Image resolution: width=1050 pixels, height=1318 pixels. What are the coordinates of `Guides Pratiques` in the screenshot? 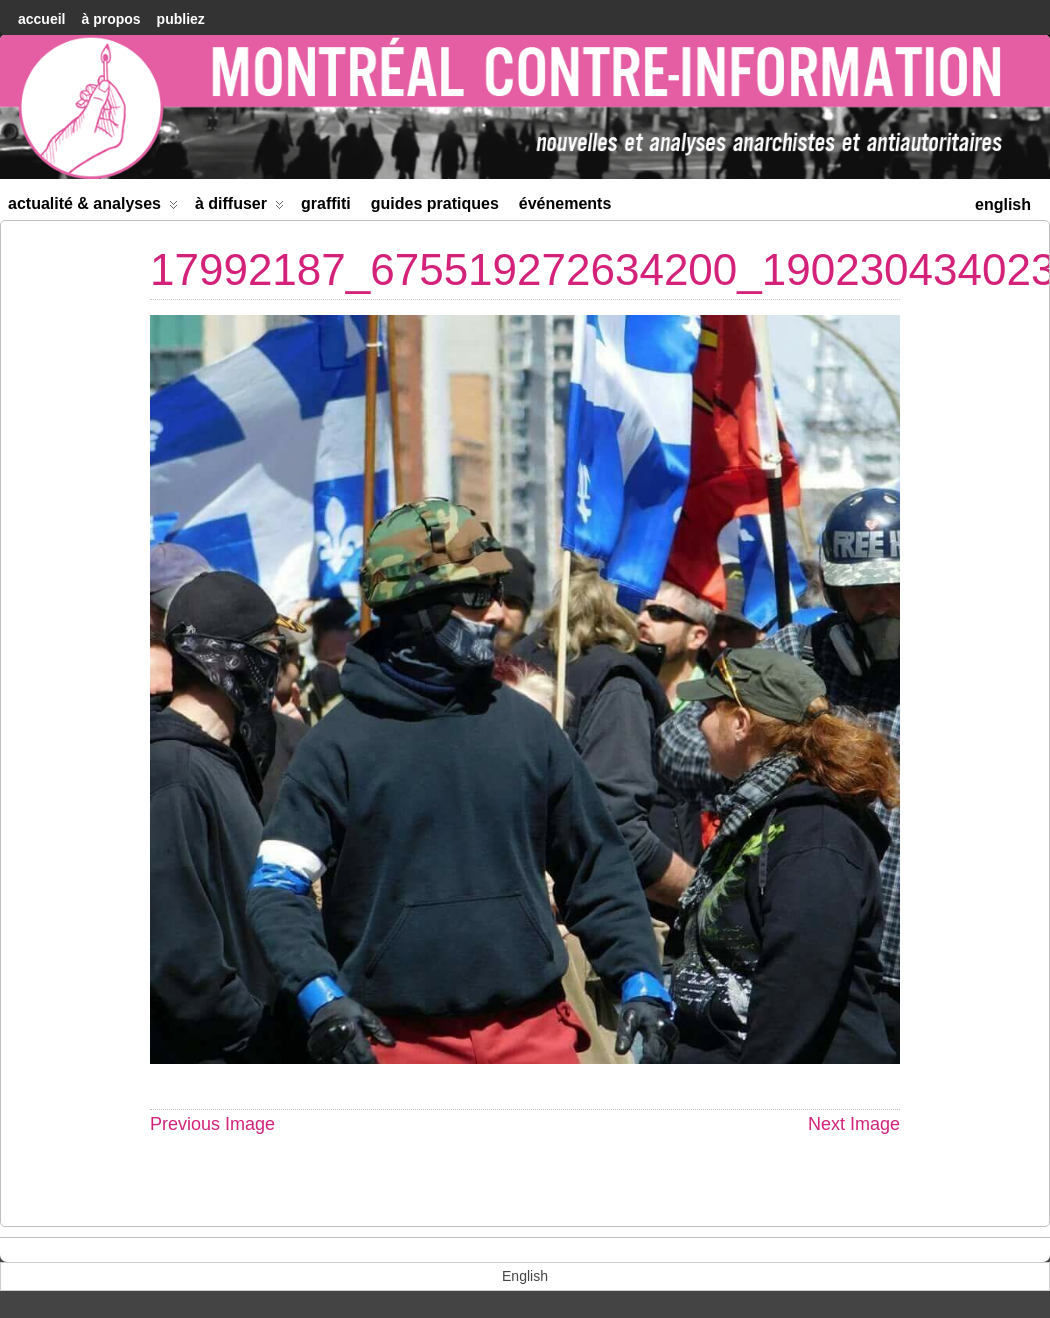 It's located at (435, 203).